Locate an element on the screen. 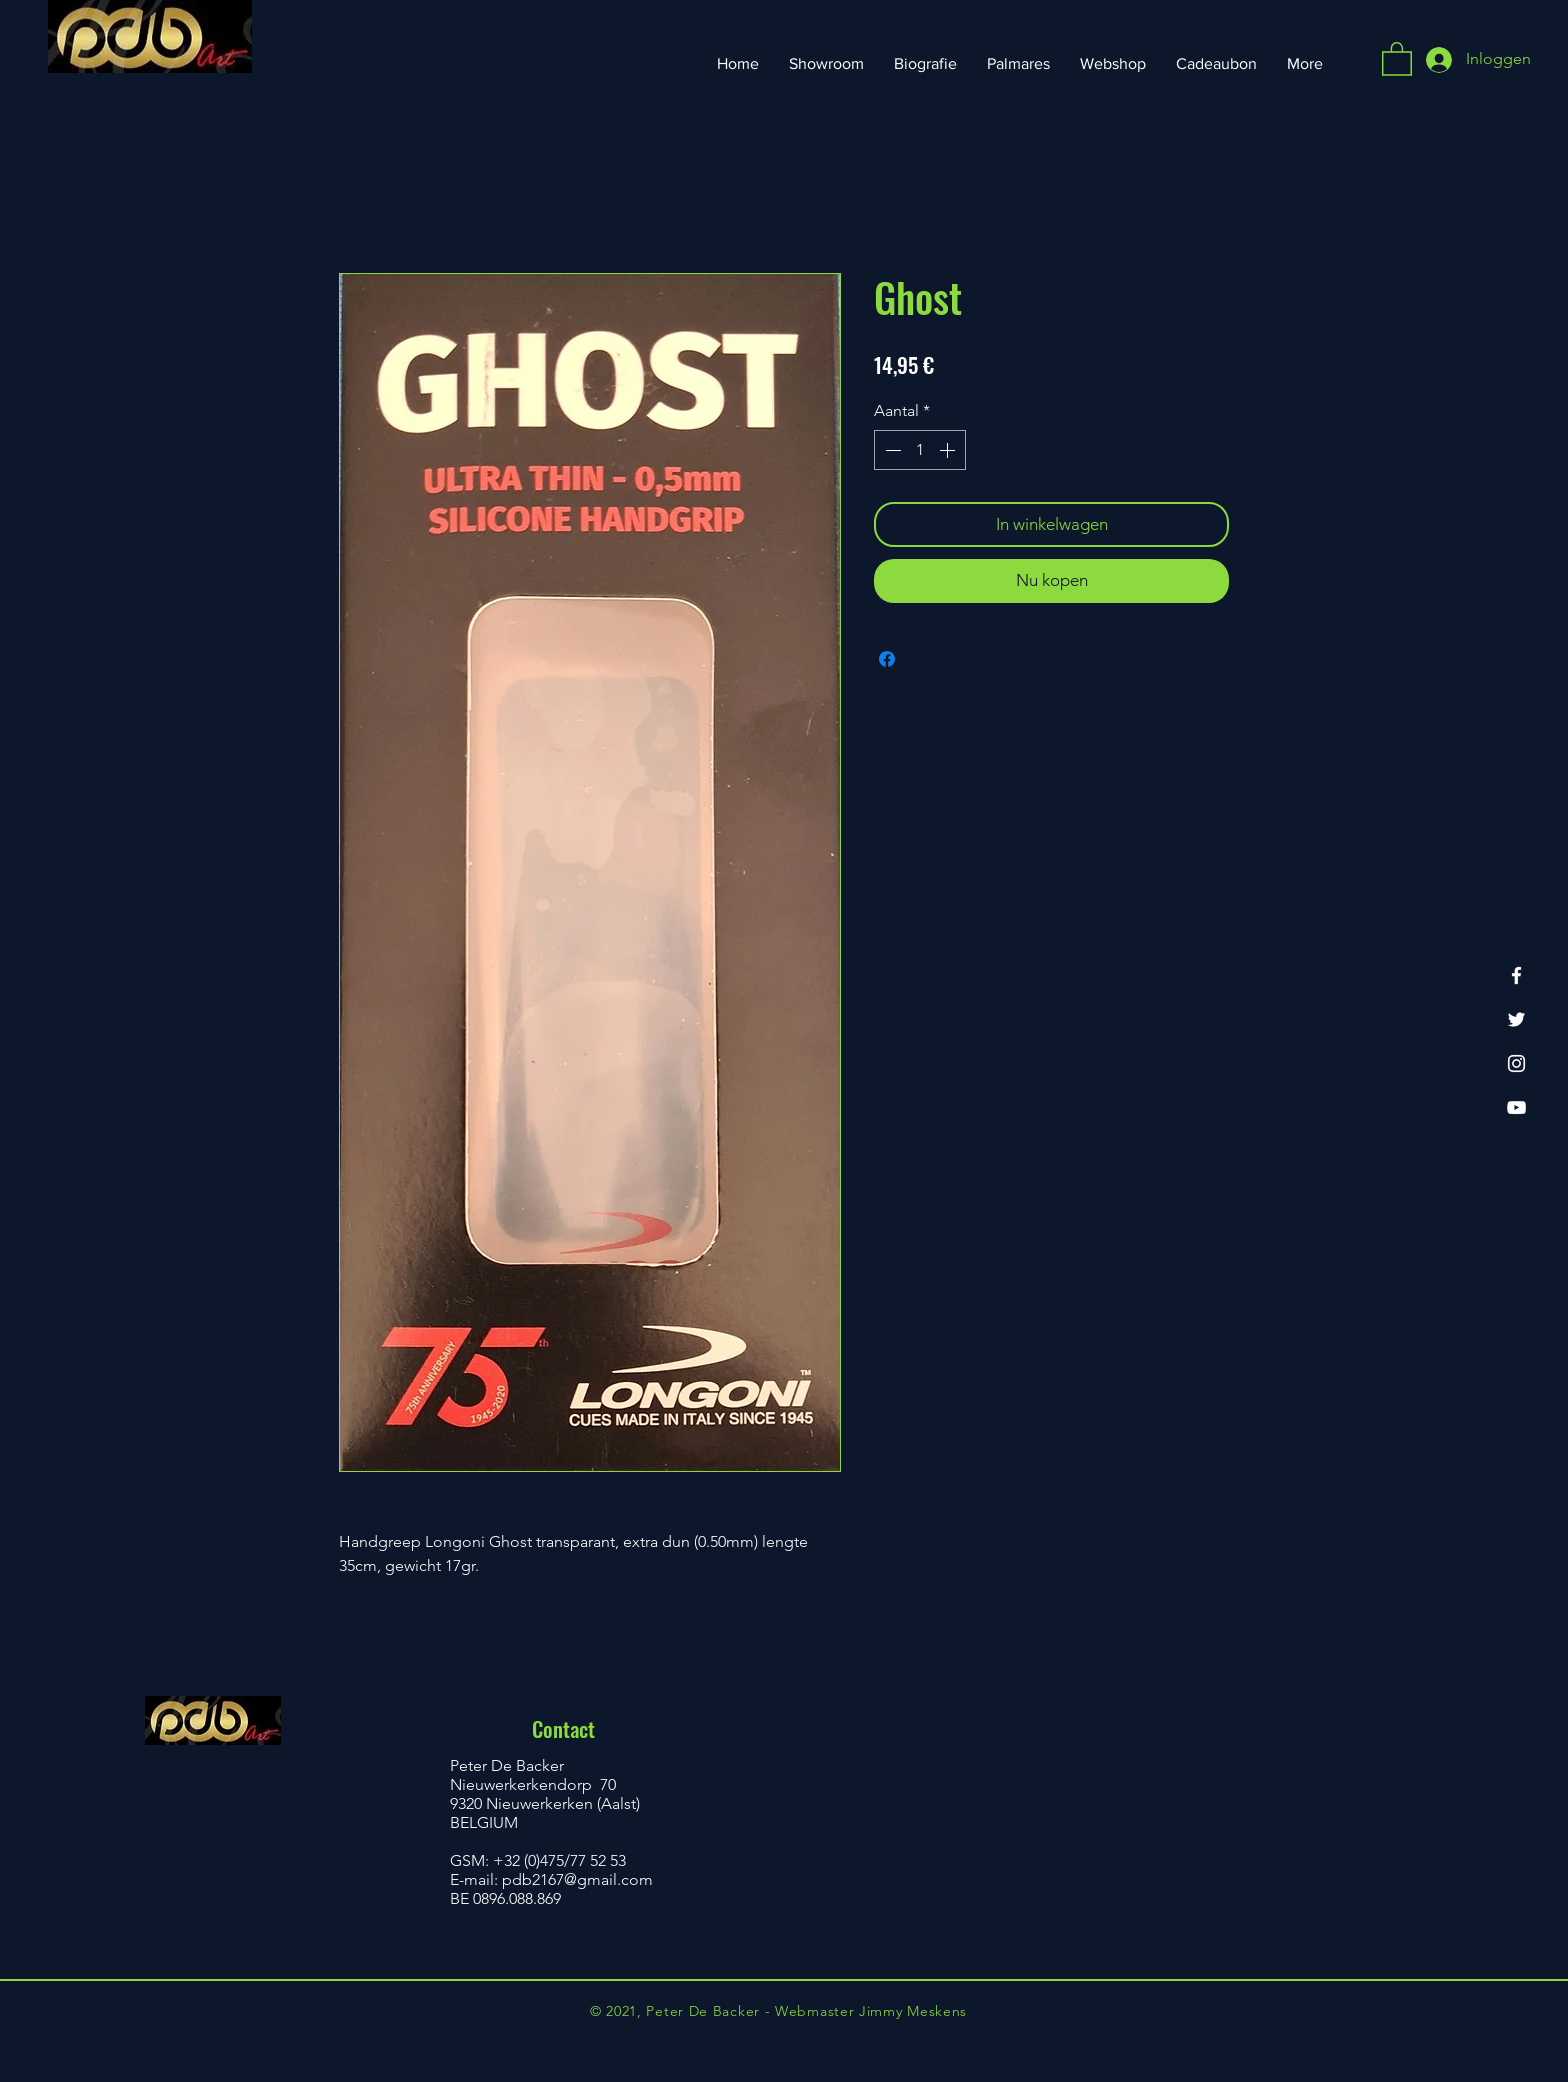 This screenshot has height=2082, width=1568. [Twitter] is located at coordinates (1516, 1019).